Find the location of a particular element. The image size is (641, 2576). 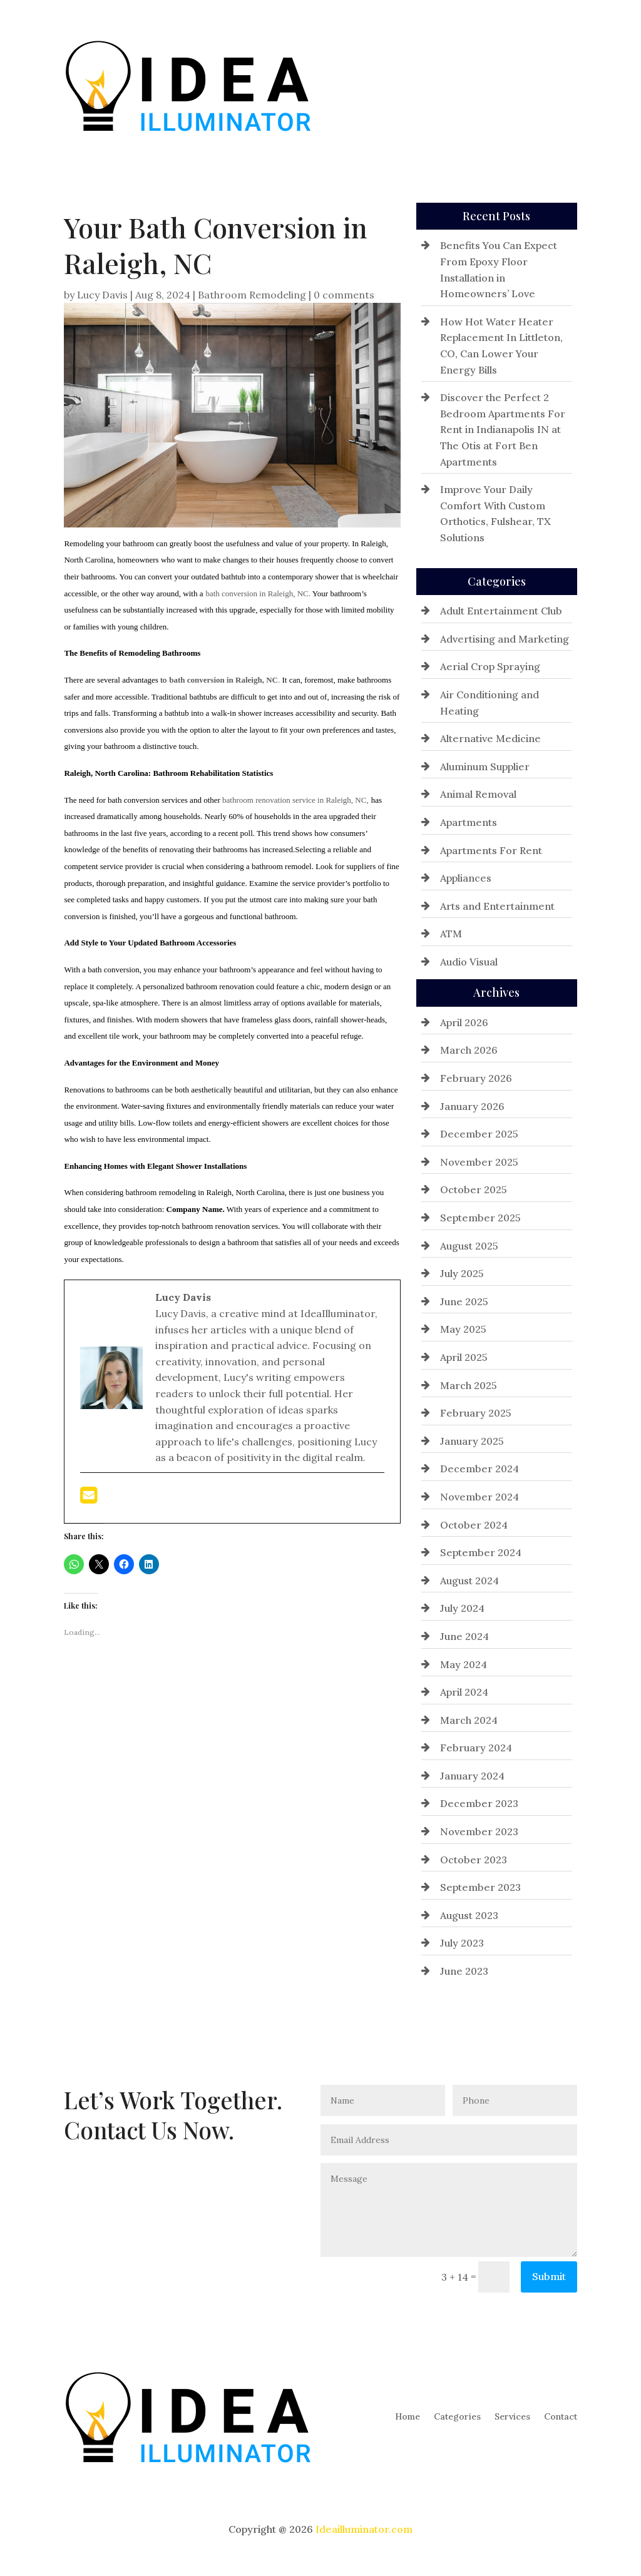

July 2023 is located at coordinates (462, 1943).